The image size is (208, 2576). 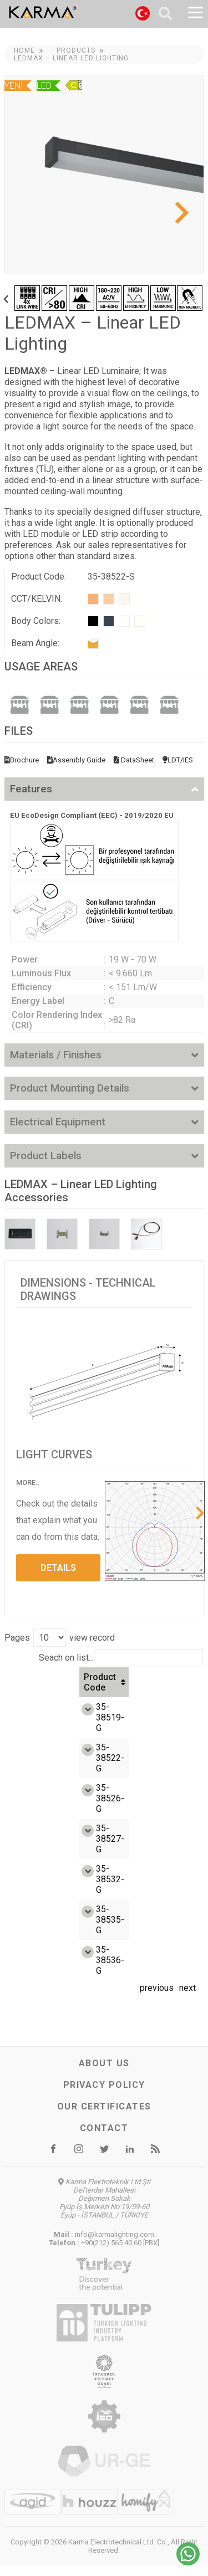 What do you see at coordinates (37, 1849) in the screenshot?
I see `35-38527-G` at bounding box center [37, 1849].